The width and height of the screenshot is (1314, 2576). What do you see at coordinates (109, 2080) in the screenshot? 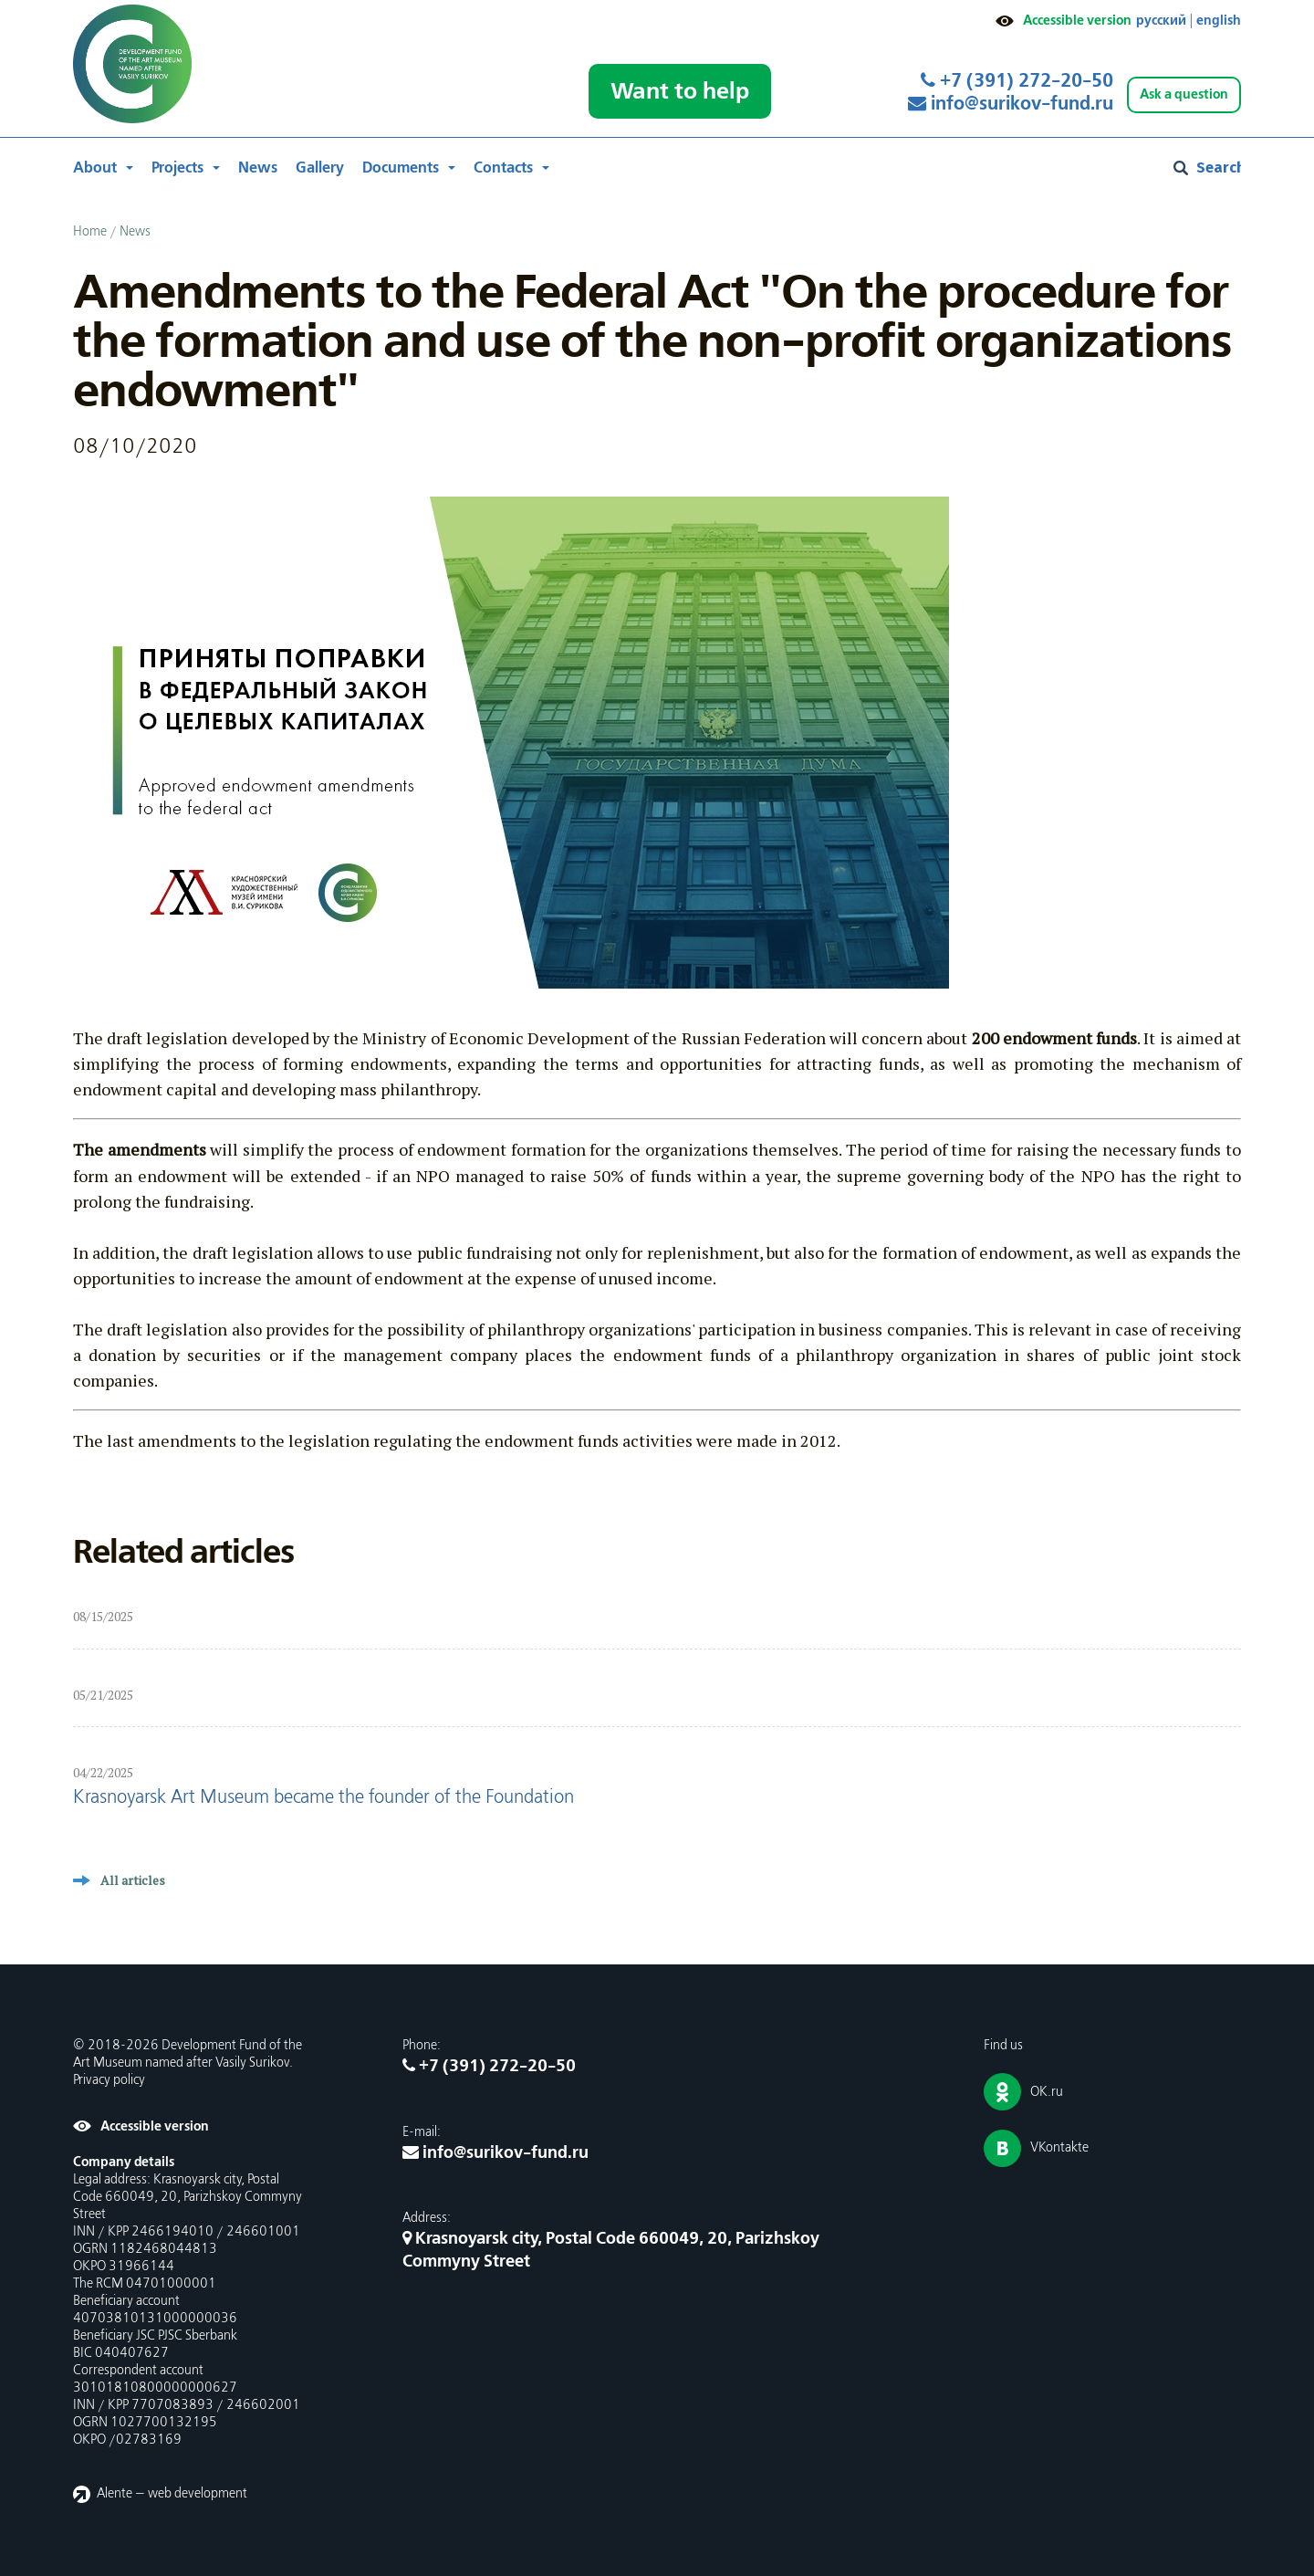
I see `Privacy policy` at bounding box center [109, 2080].